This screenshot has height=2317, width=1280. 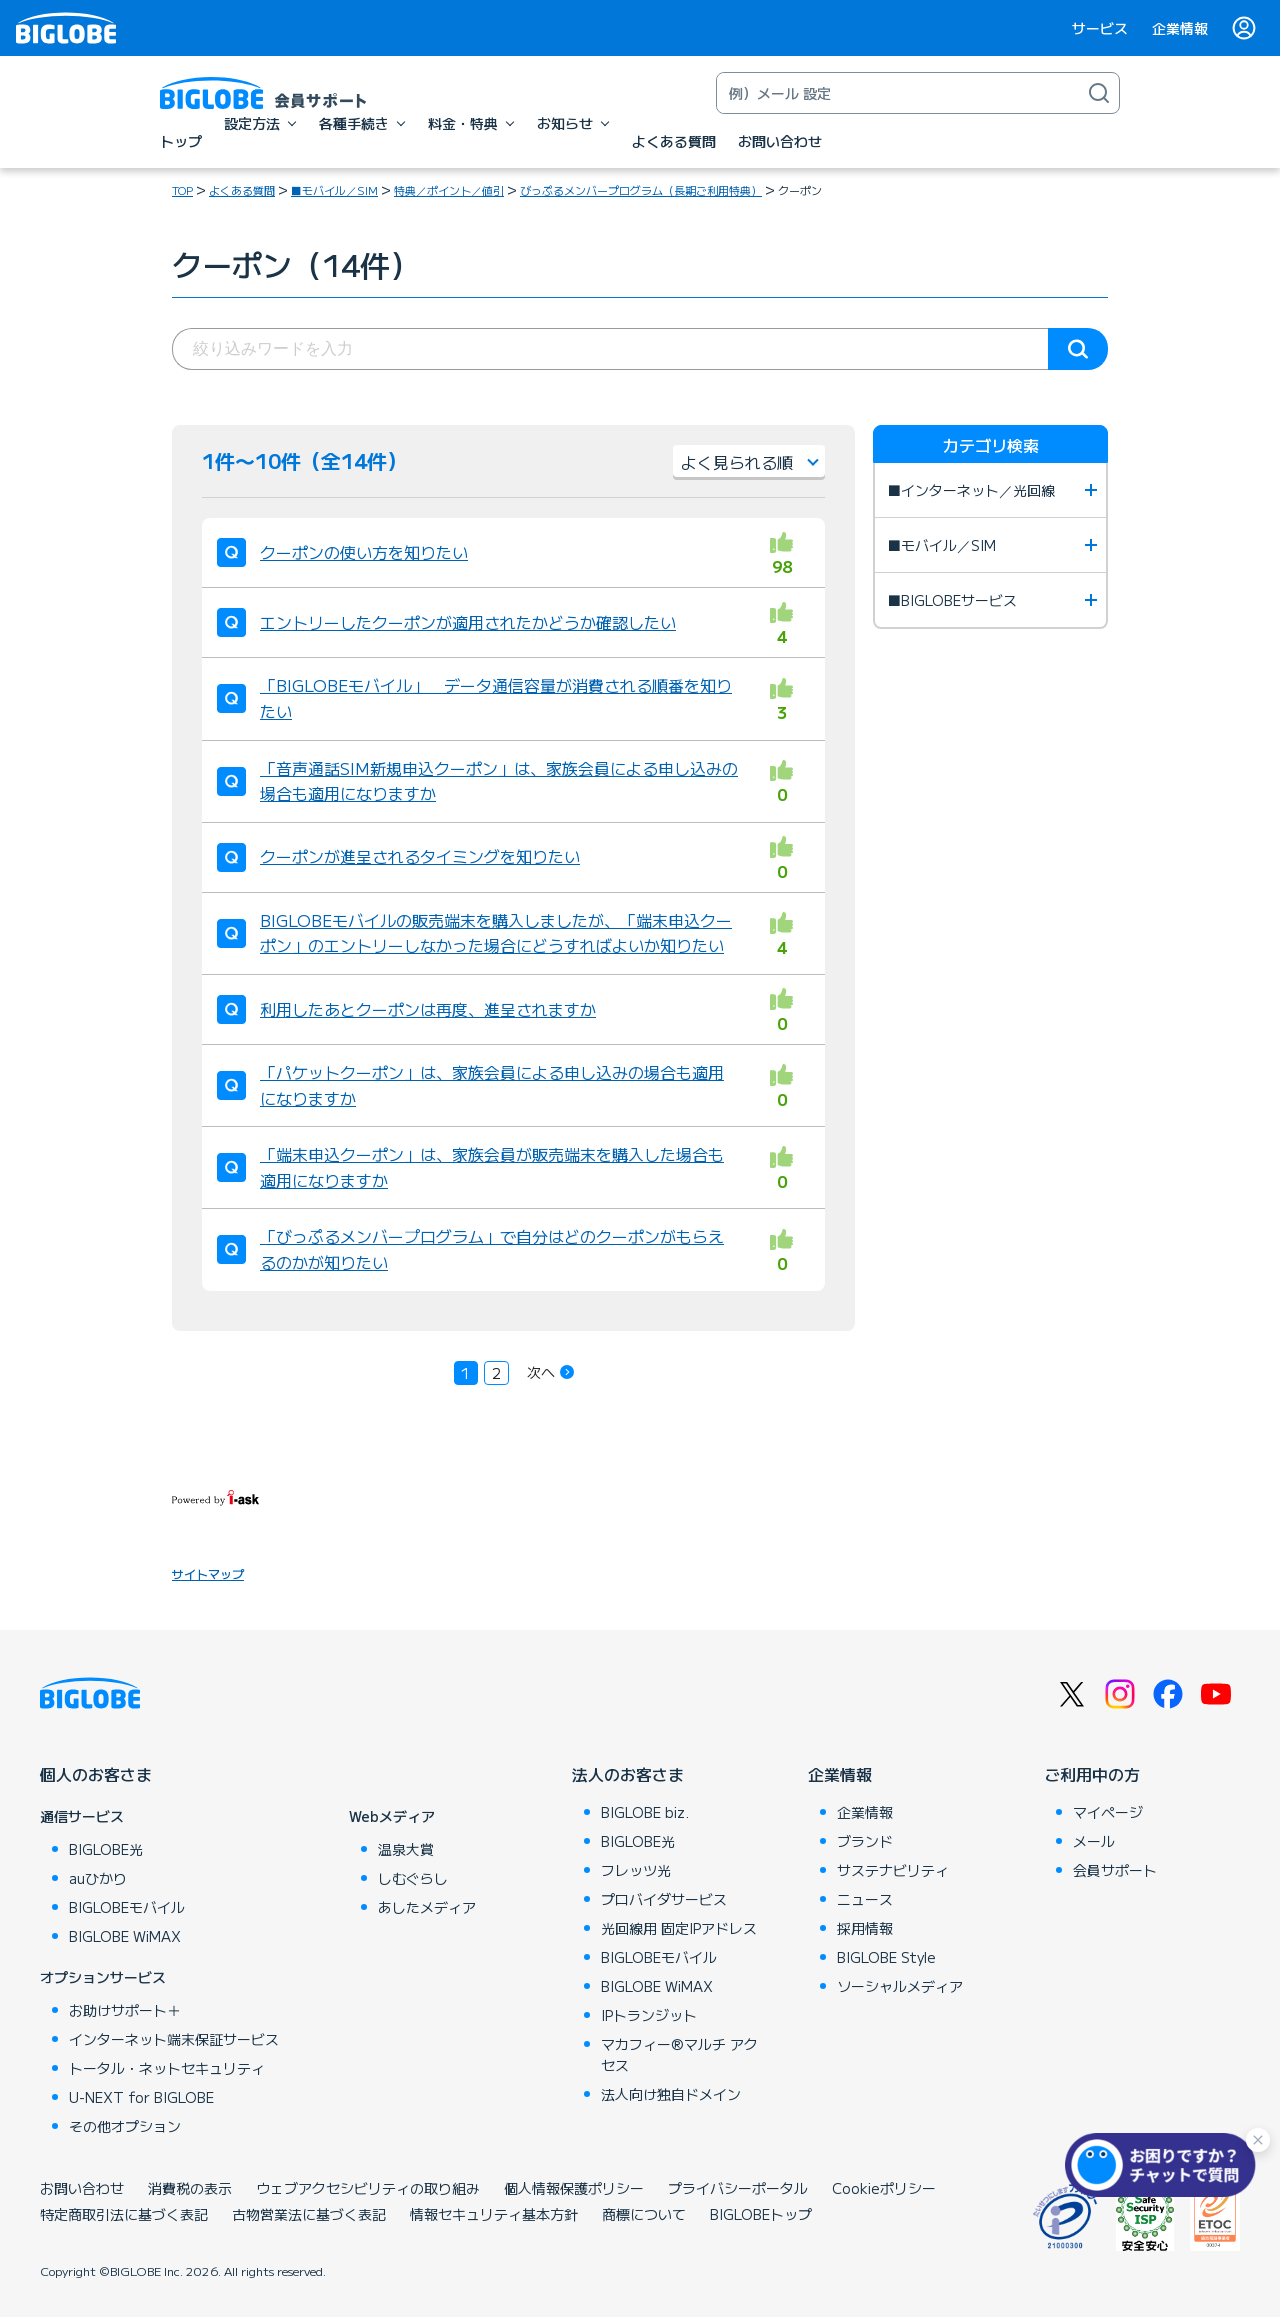 I want to click on メール, so click(x=1094, y=1841).